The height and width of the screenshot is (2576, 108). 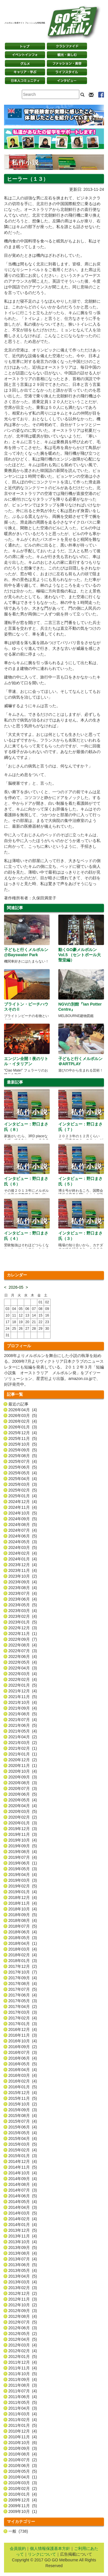 I want to click on 2019年05月 (3), so click(x=22, y=1869).